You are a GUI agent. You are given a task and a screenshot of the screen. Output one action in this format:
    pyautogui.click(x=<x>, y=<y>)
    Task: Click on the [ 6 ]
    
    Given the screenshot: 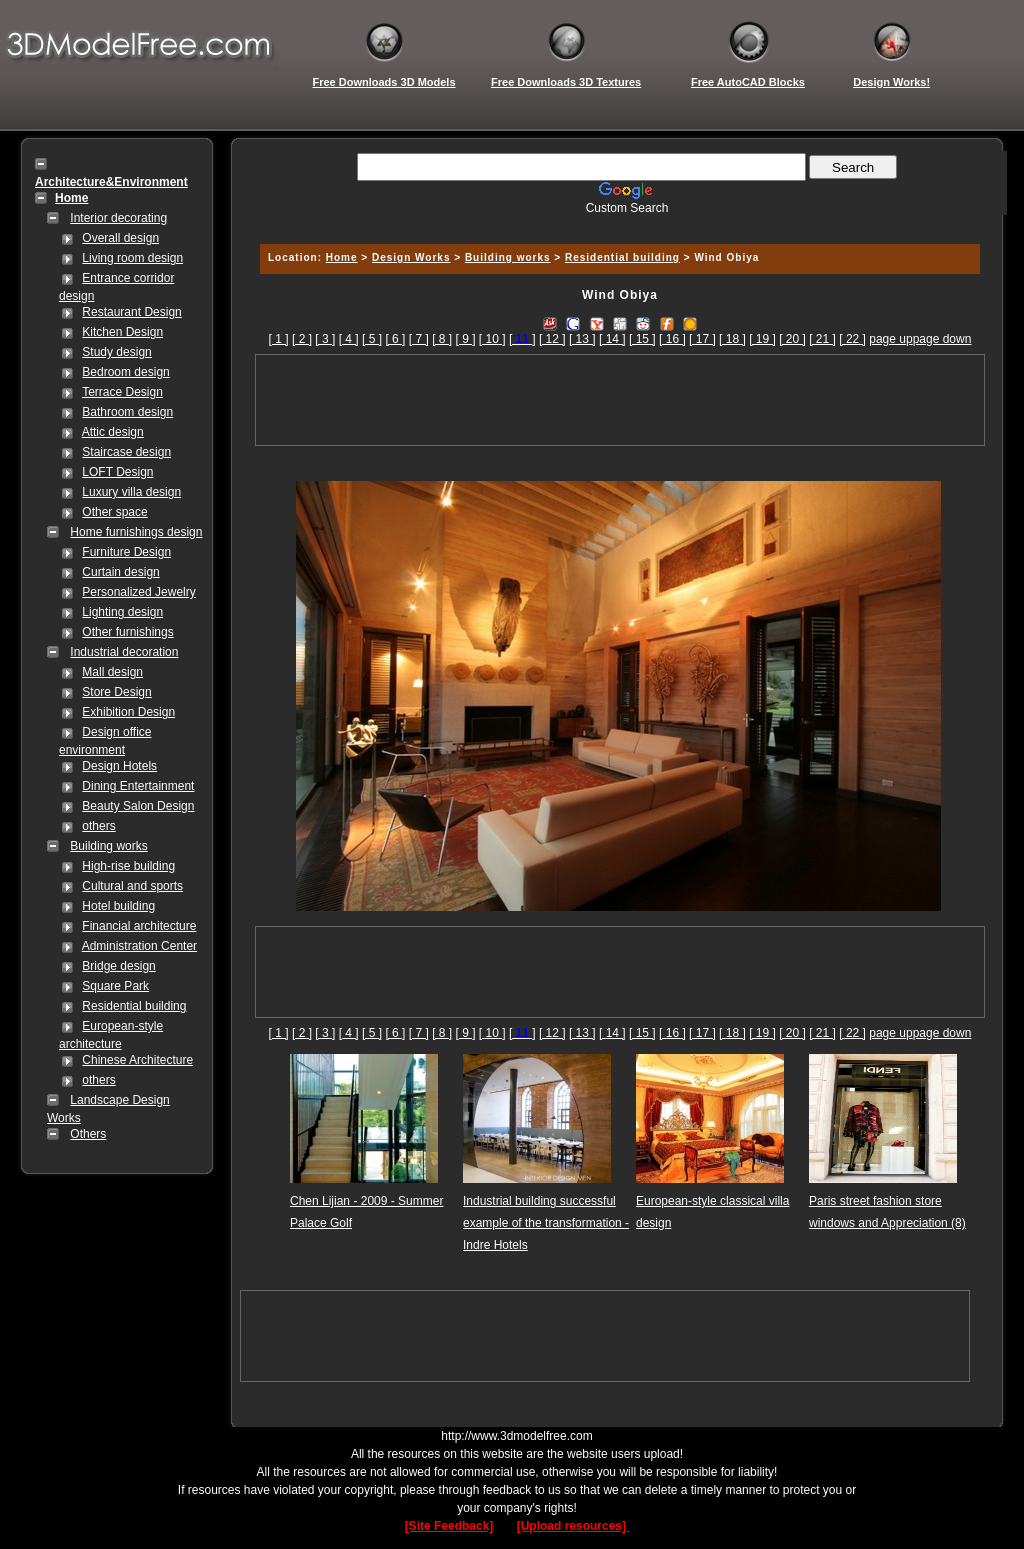 What is the action you would take?
    pyautogui.click(x=395, y=339)
    